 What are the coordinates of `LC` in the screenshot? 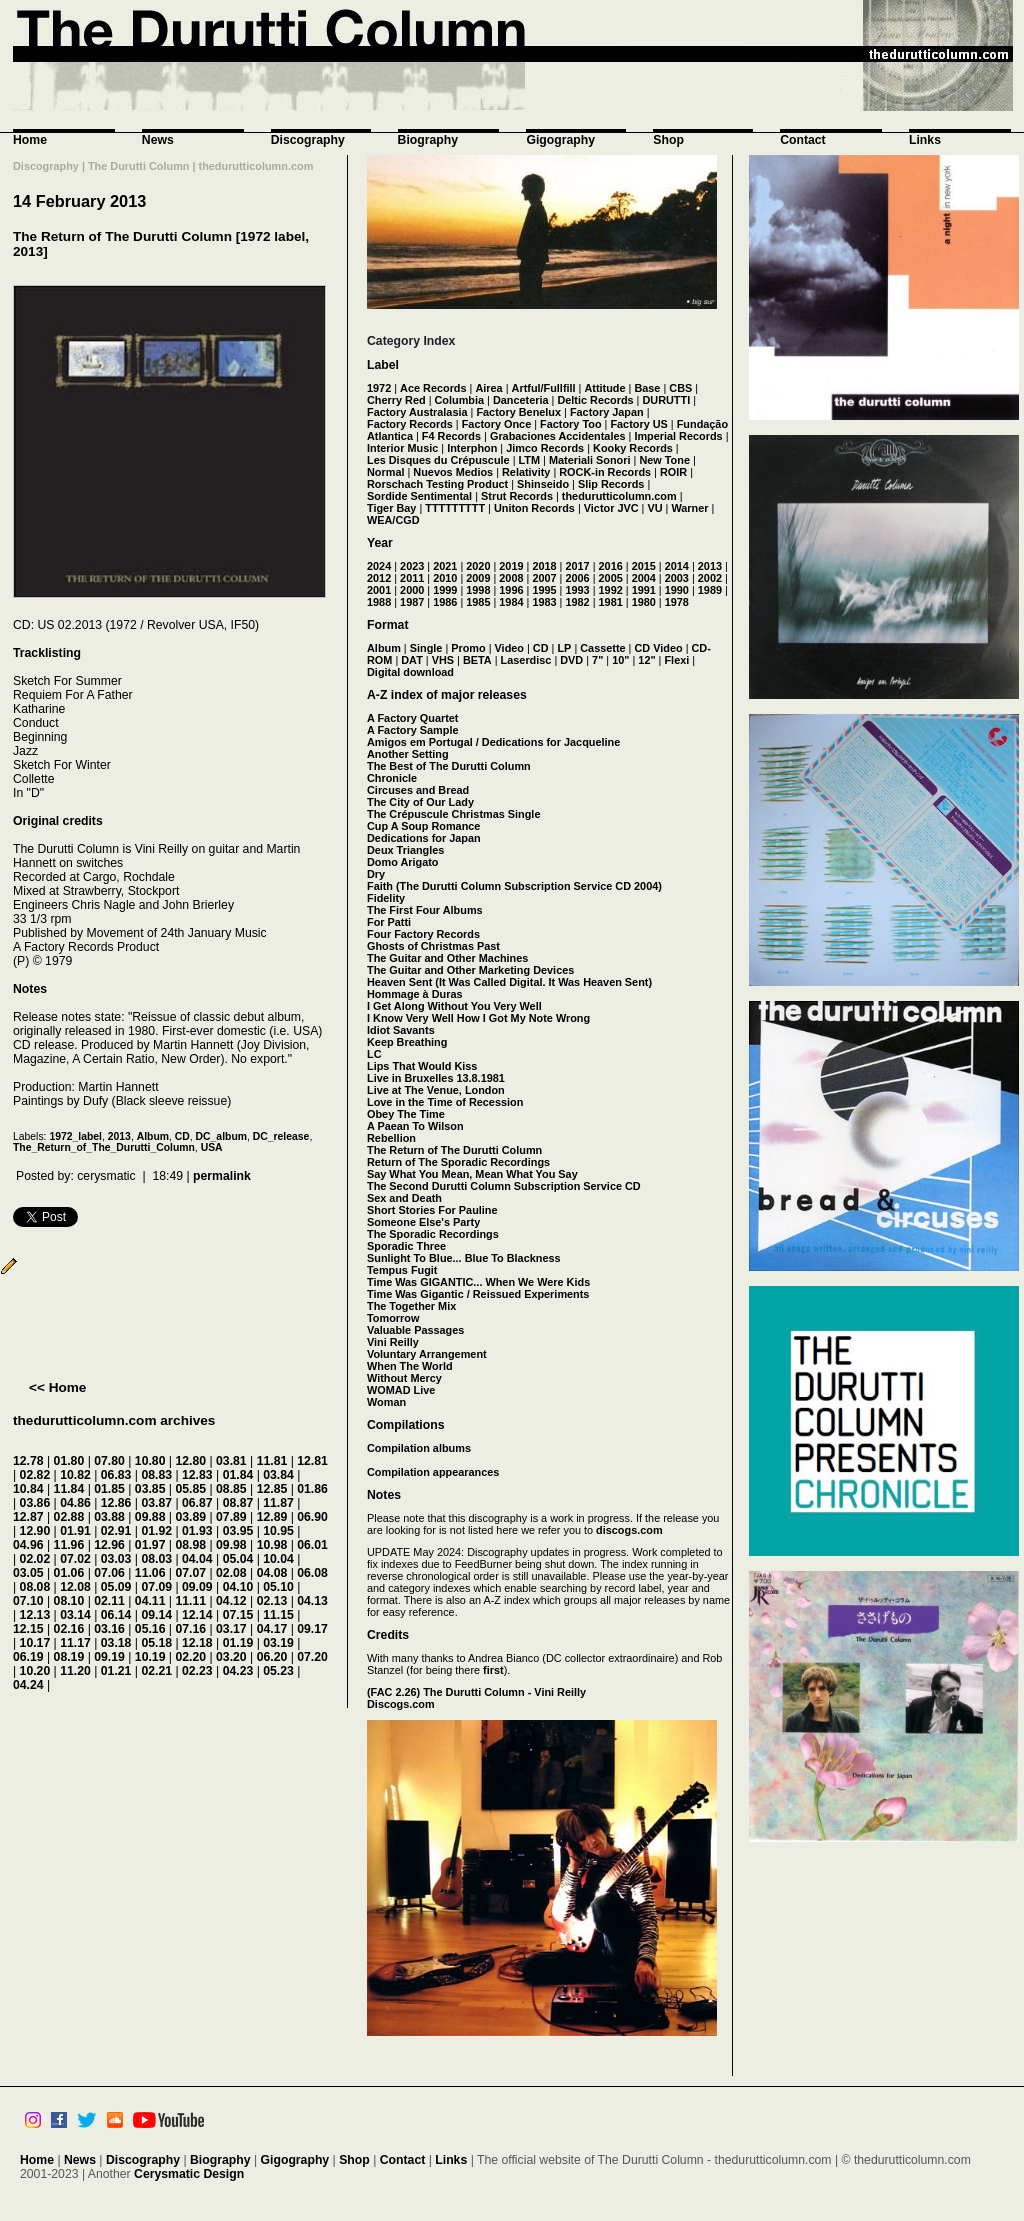 It's located at (374, 1054).